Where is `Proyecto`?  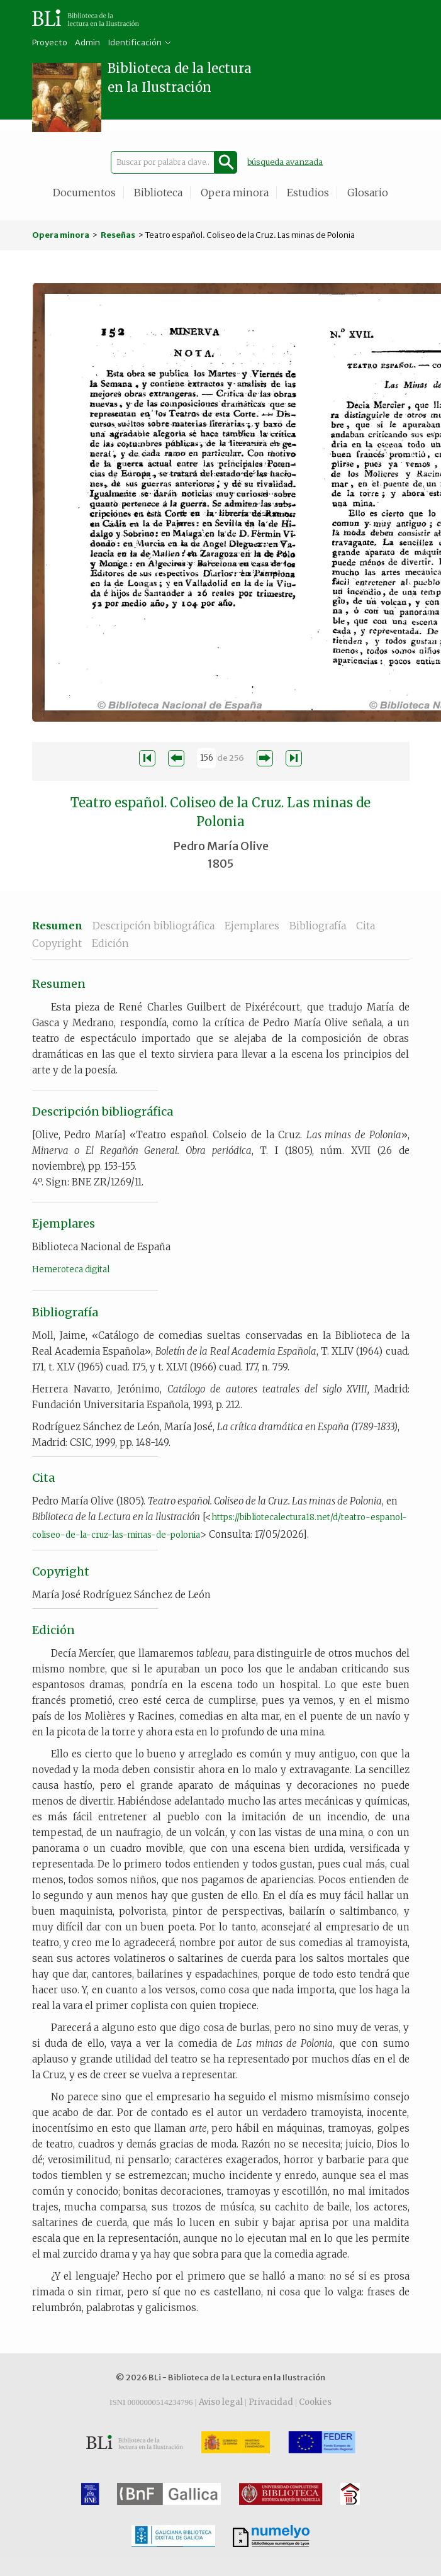 Proyecto is located at coordinates (49, 42).